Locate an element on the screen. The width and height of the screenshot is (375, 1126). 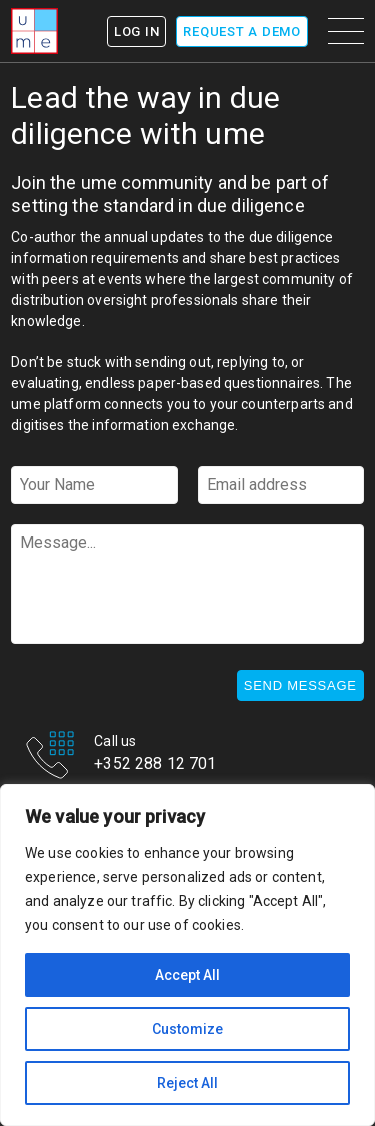
Accept All is located at coordinates (187, 975).